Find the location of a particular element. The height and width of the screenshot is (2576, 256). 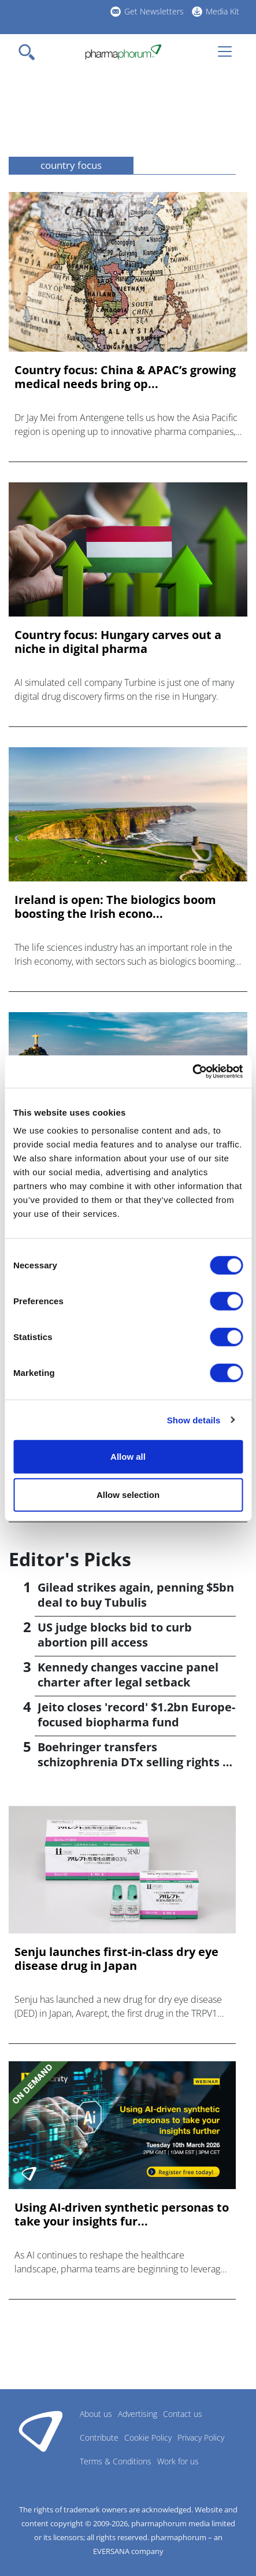

[Toggle navigation] is located at coordinates (30, 52).